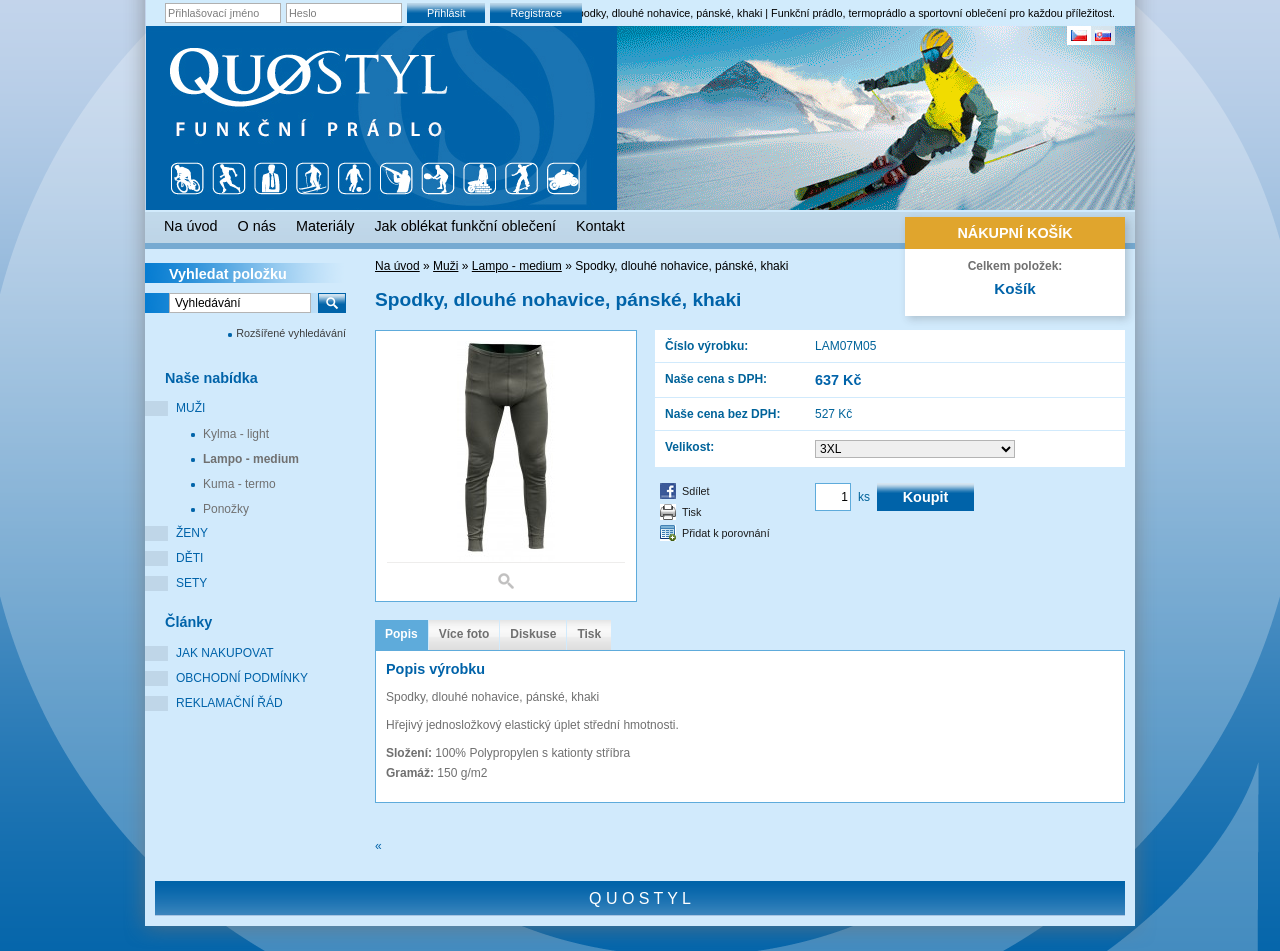 The height and width of the screenshot is (951, 1280). Describe the element at coordinates (465, 226) in the screenshot. I see `Jak oblékat funkční oblečení` at that location.